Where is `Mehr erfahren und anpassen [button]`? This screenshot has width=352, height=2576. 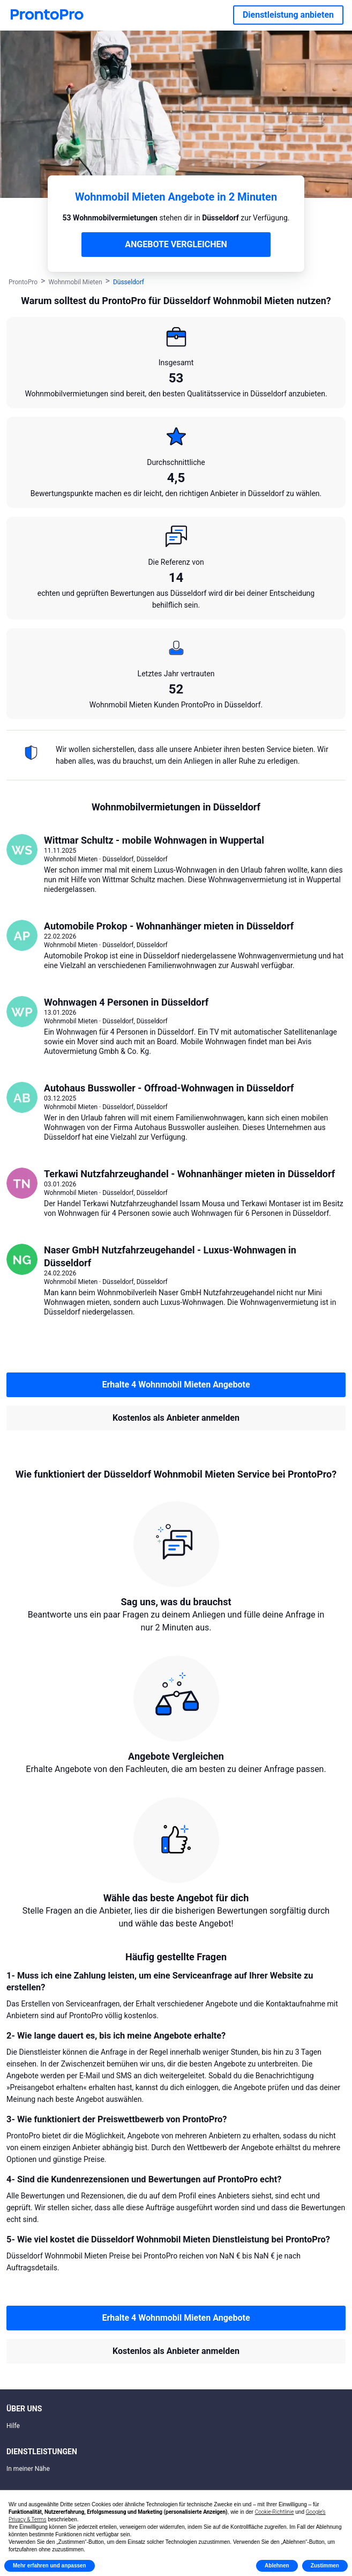
Mehr erfahren und anpassen [button] is located at coordinates (49, 2565).